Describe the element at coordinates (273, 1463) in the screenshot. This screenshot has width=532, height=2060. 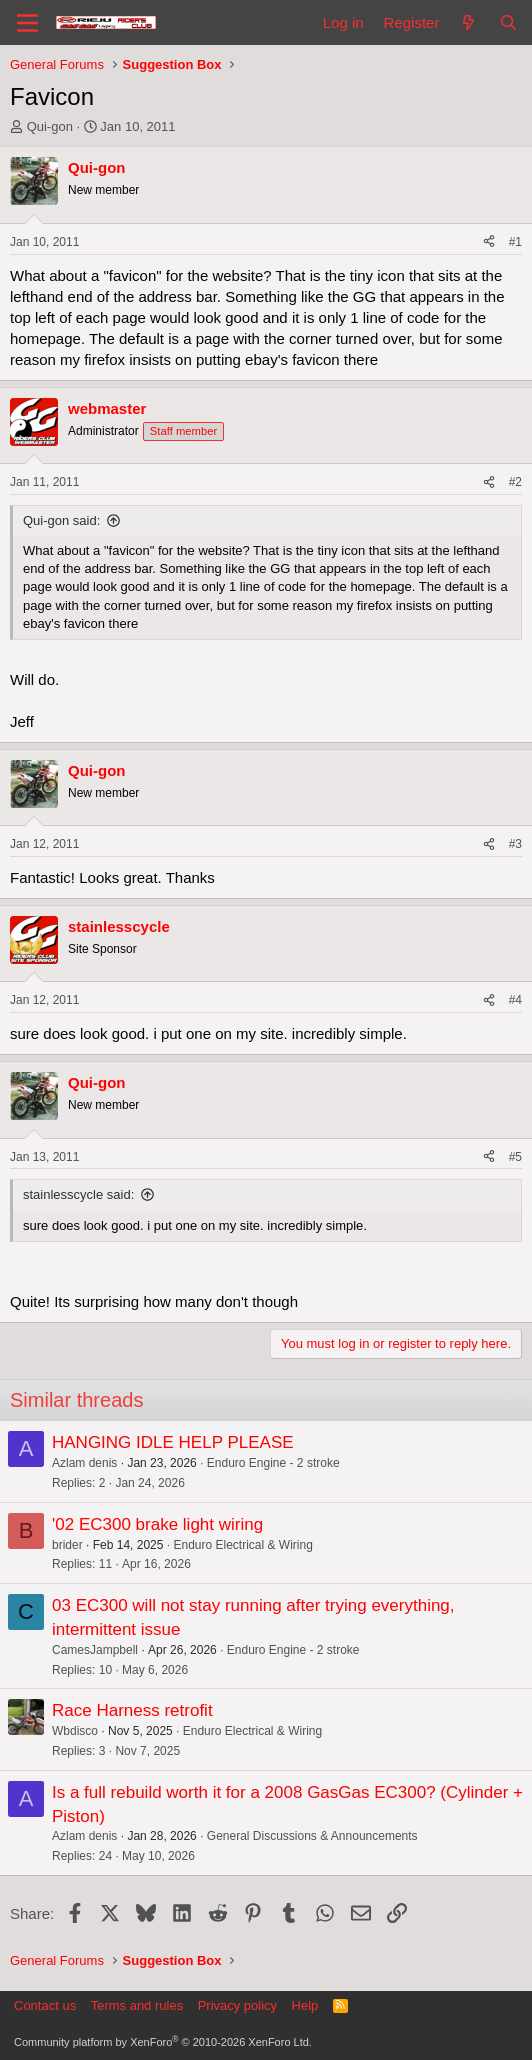
I see `Enduro Engine - 2 stroke` at that location.